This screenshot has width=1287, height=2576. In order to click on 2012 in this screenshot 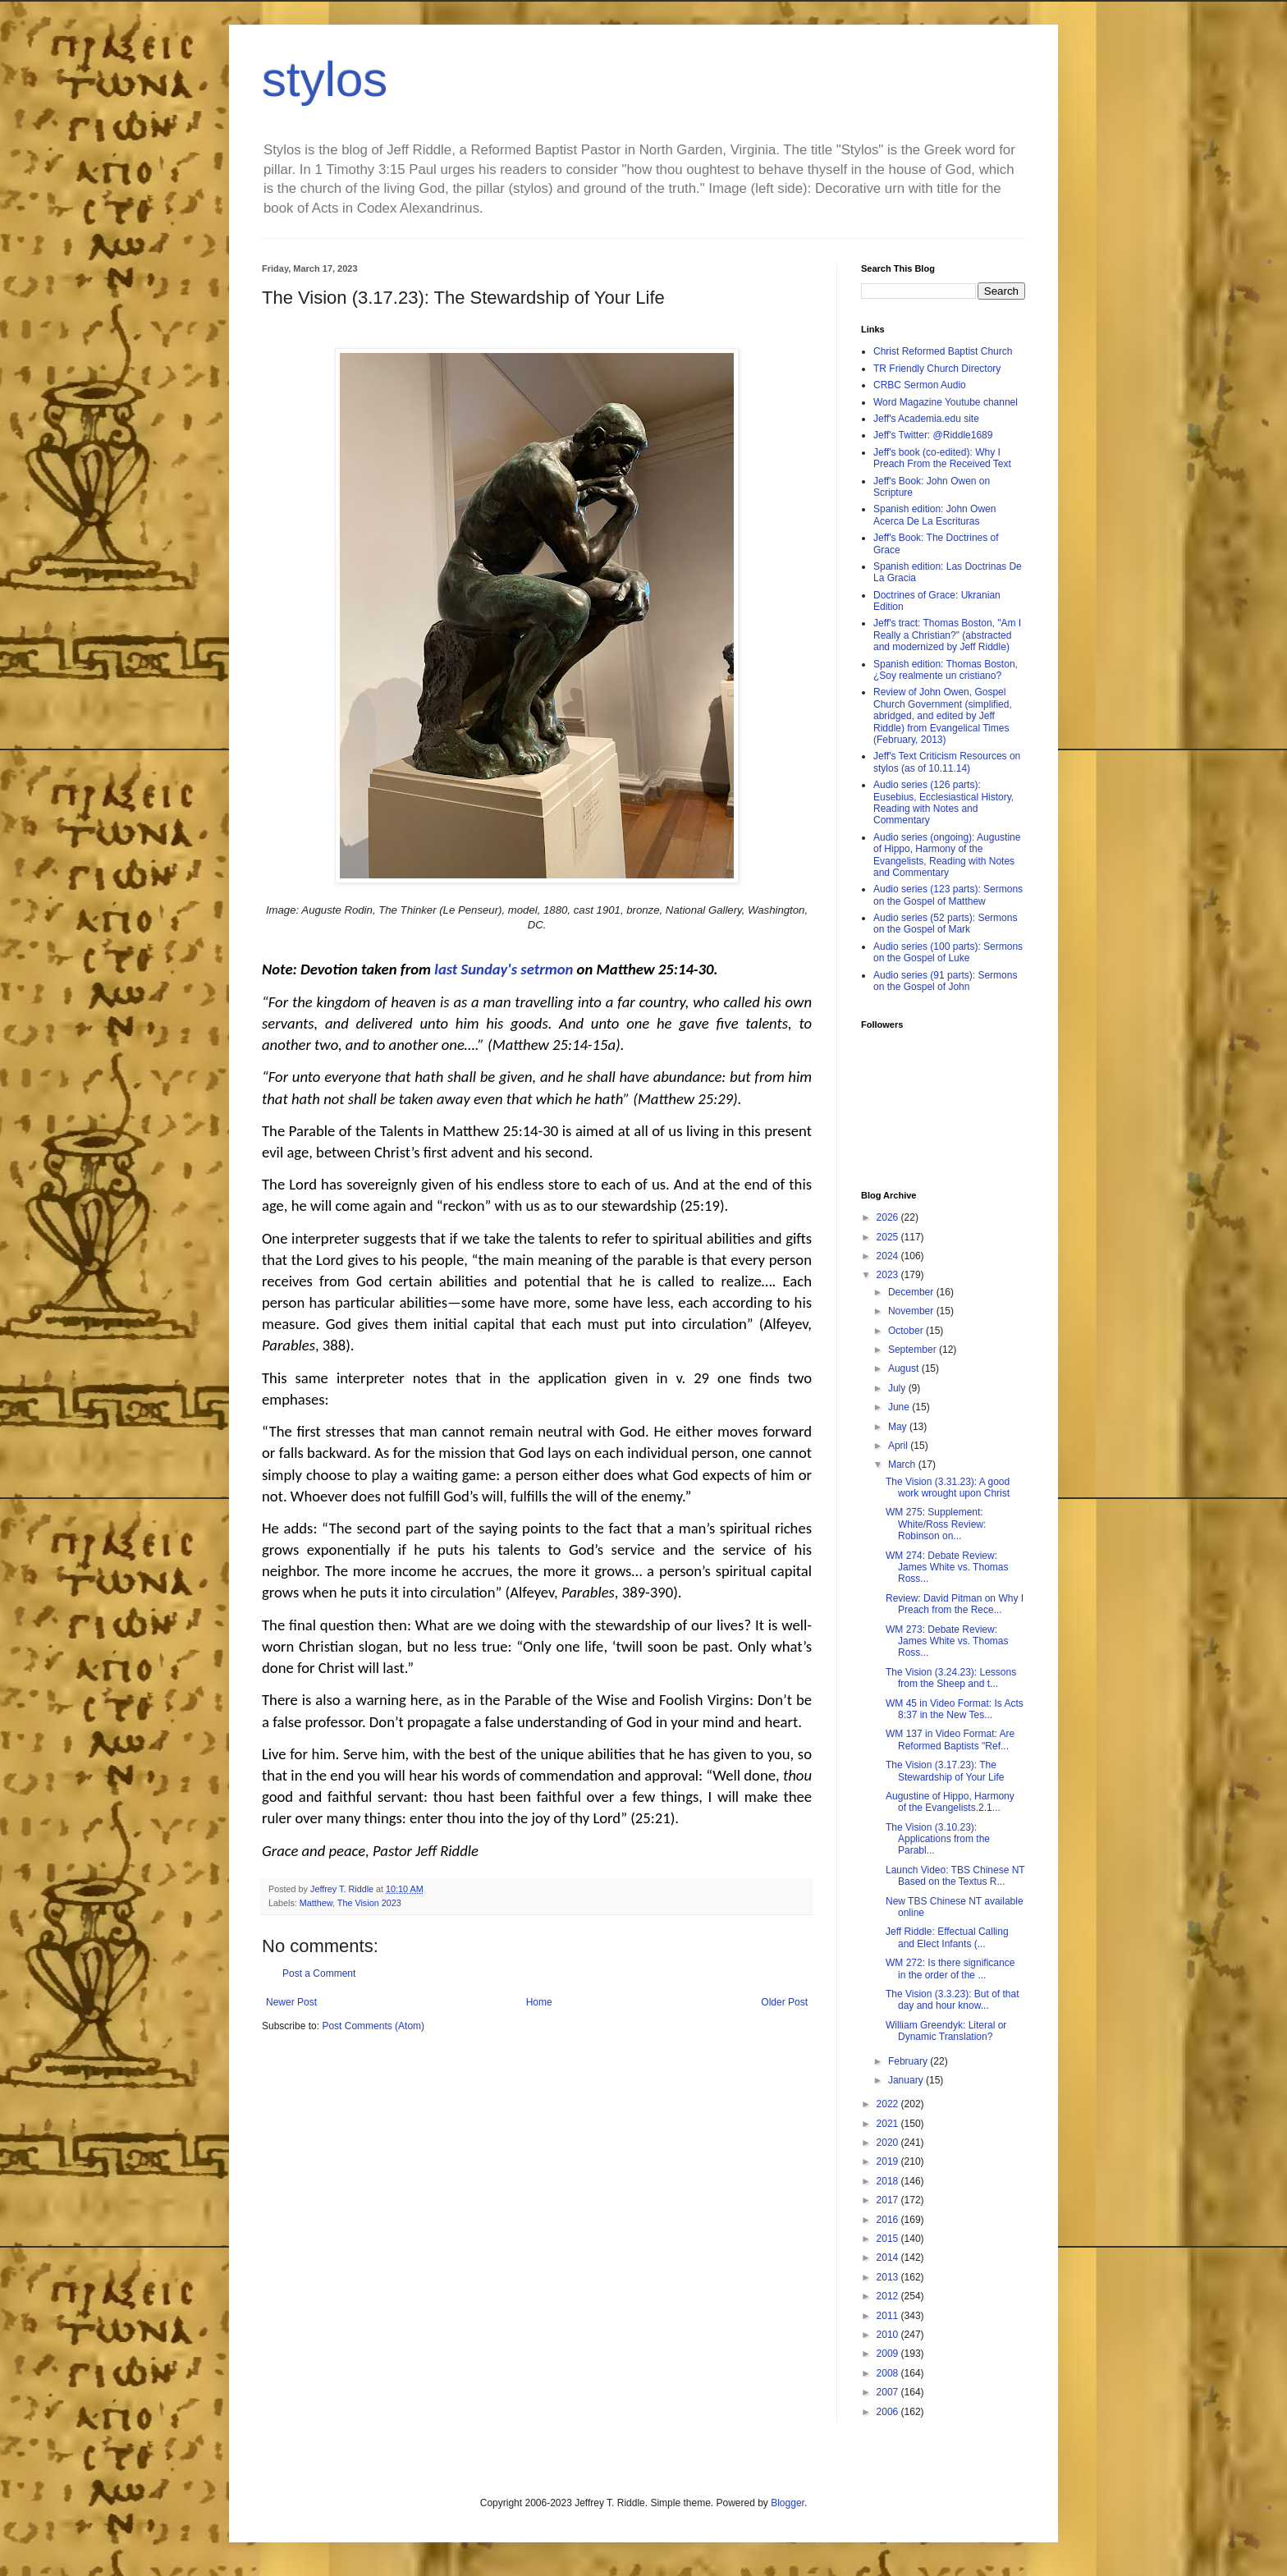, I will do `click(889, 2296)`.